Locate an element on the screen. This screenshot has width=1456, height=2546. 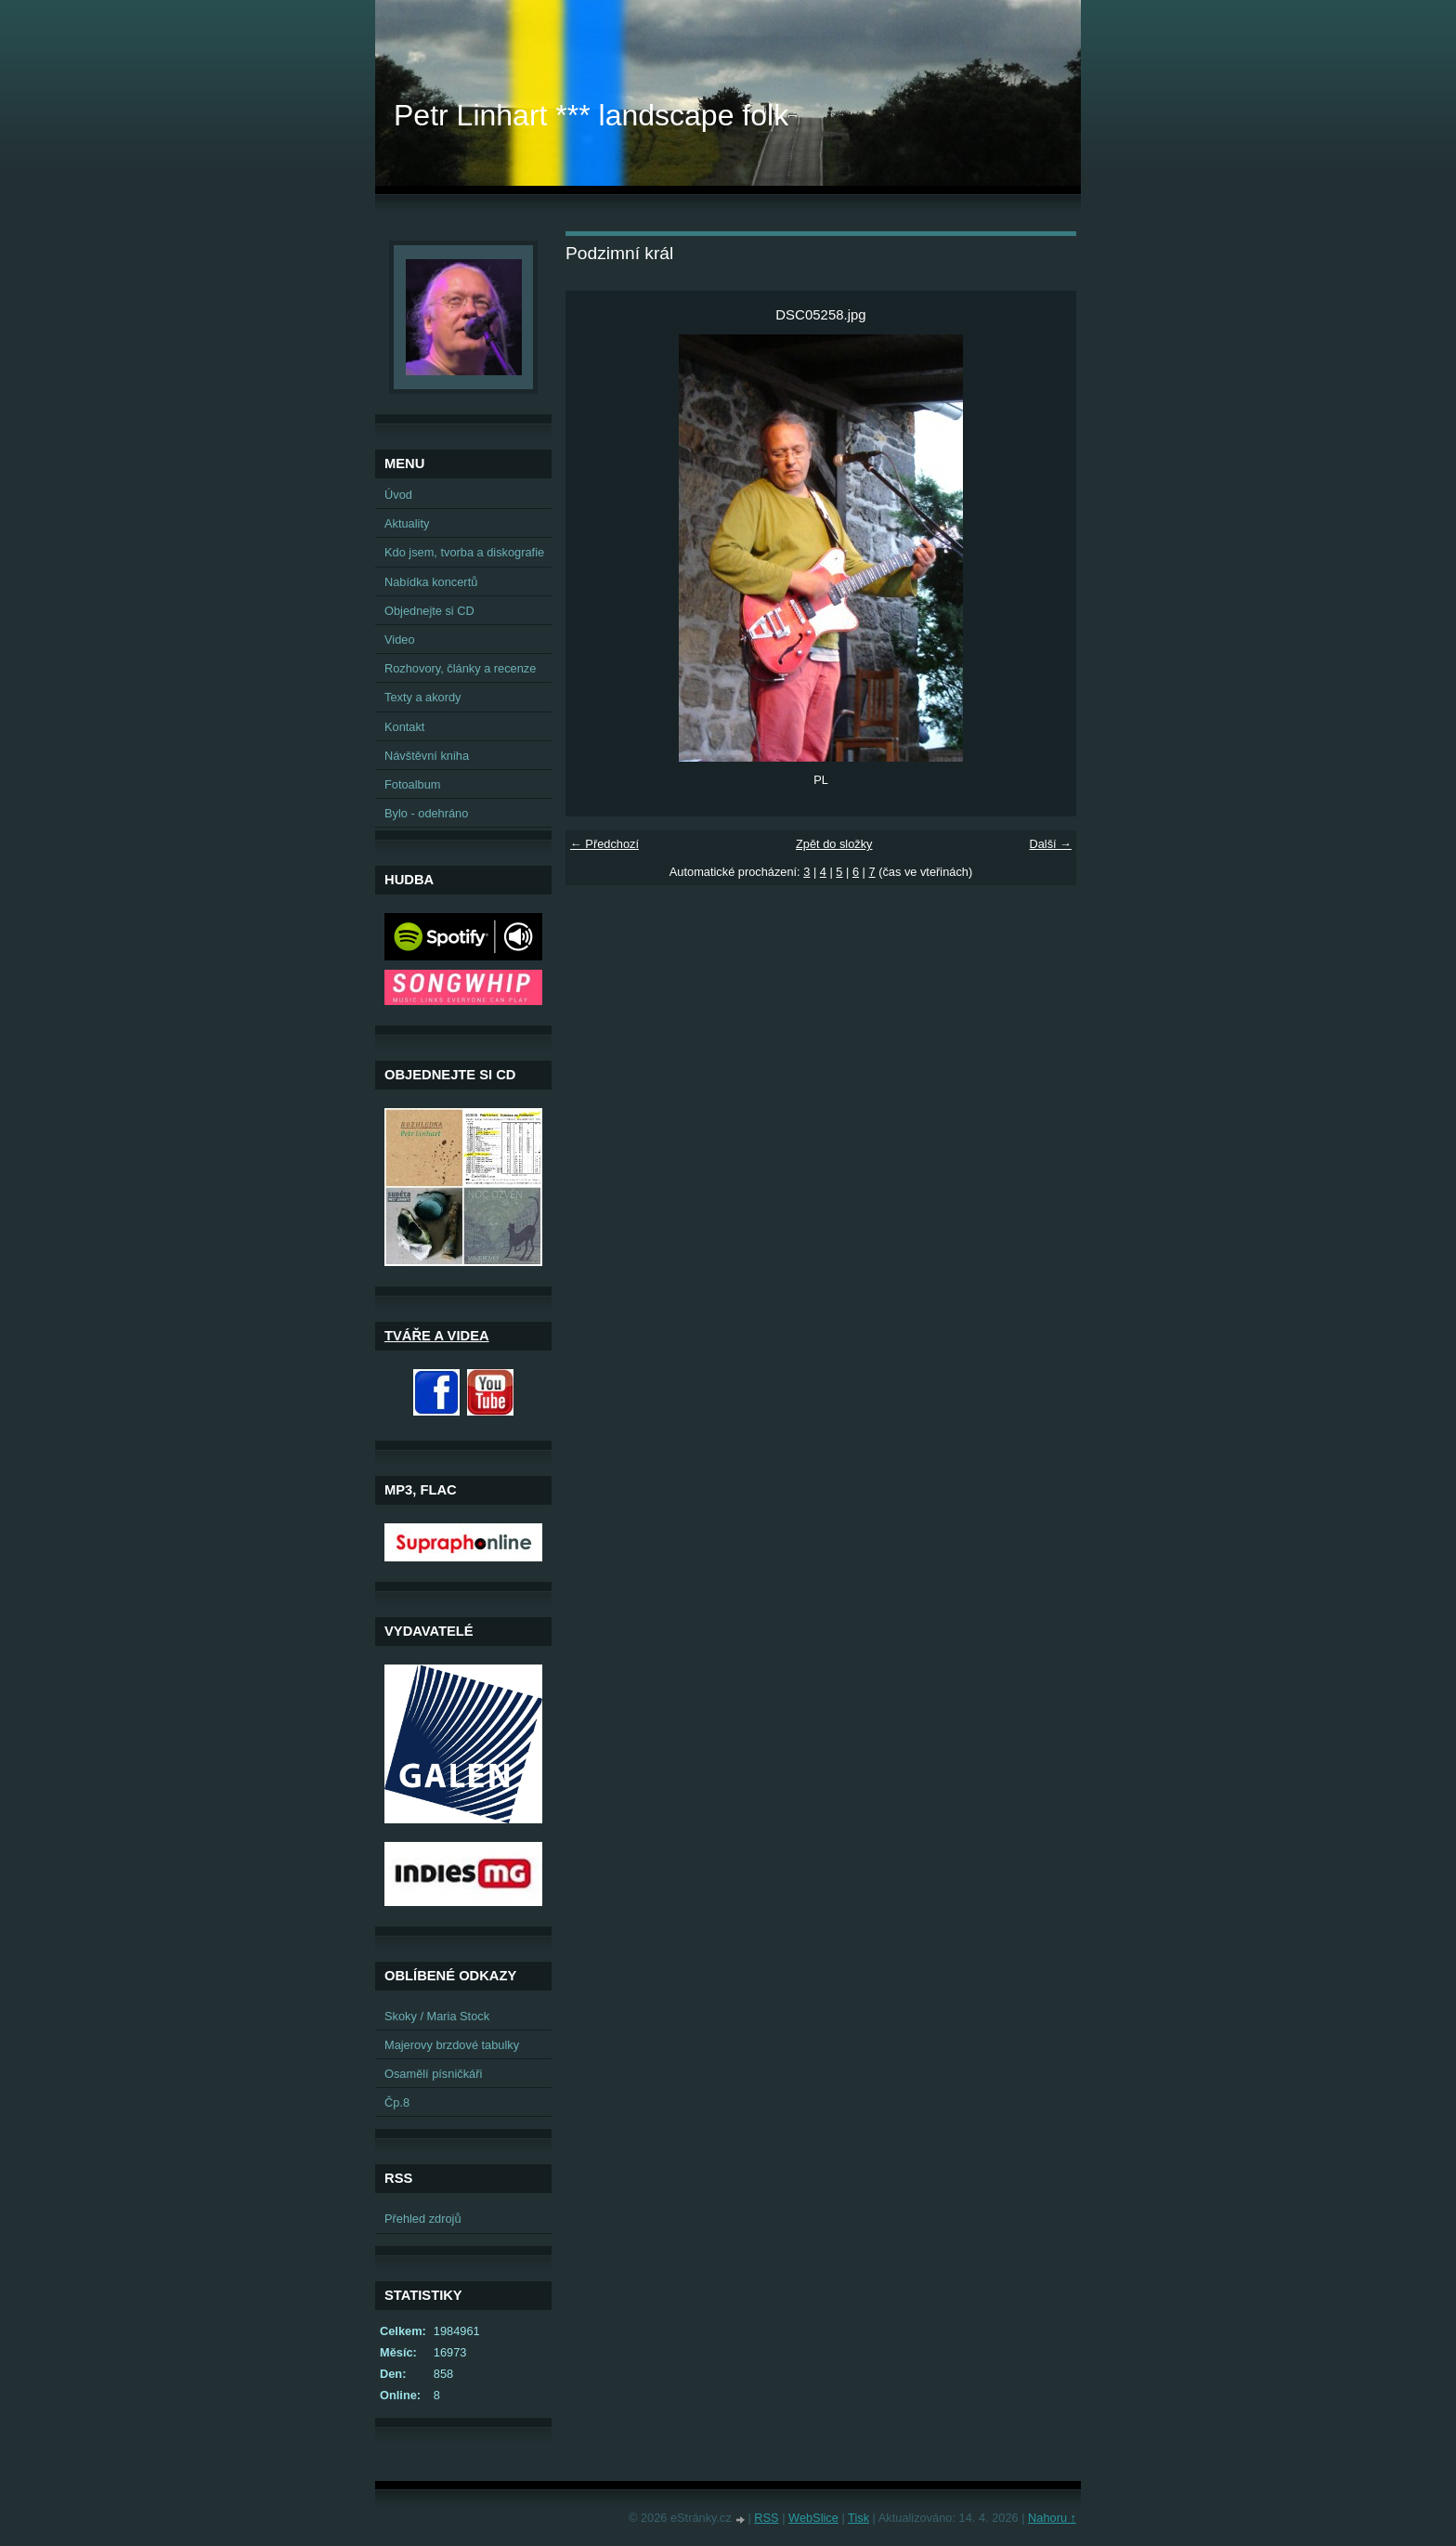
Návštěvní kniha is located at coordinates (426, 756).